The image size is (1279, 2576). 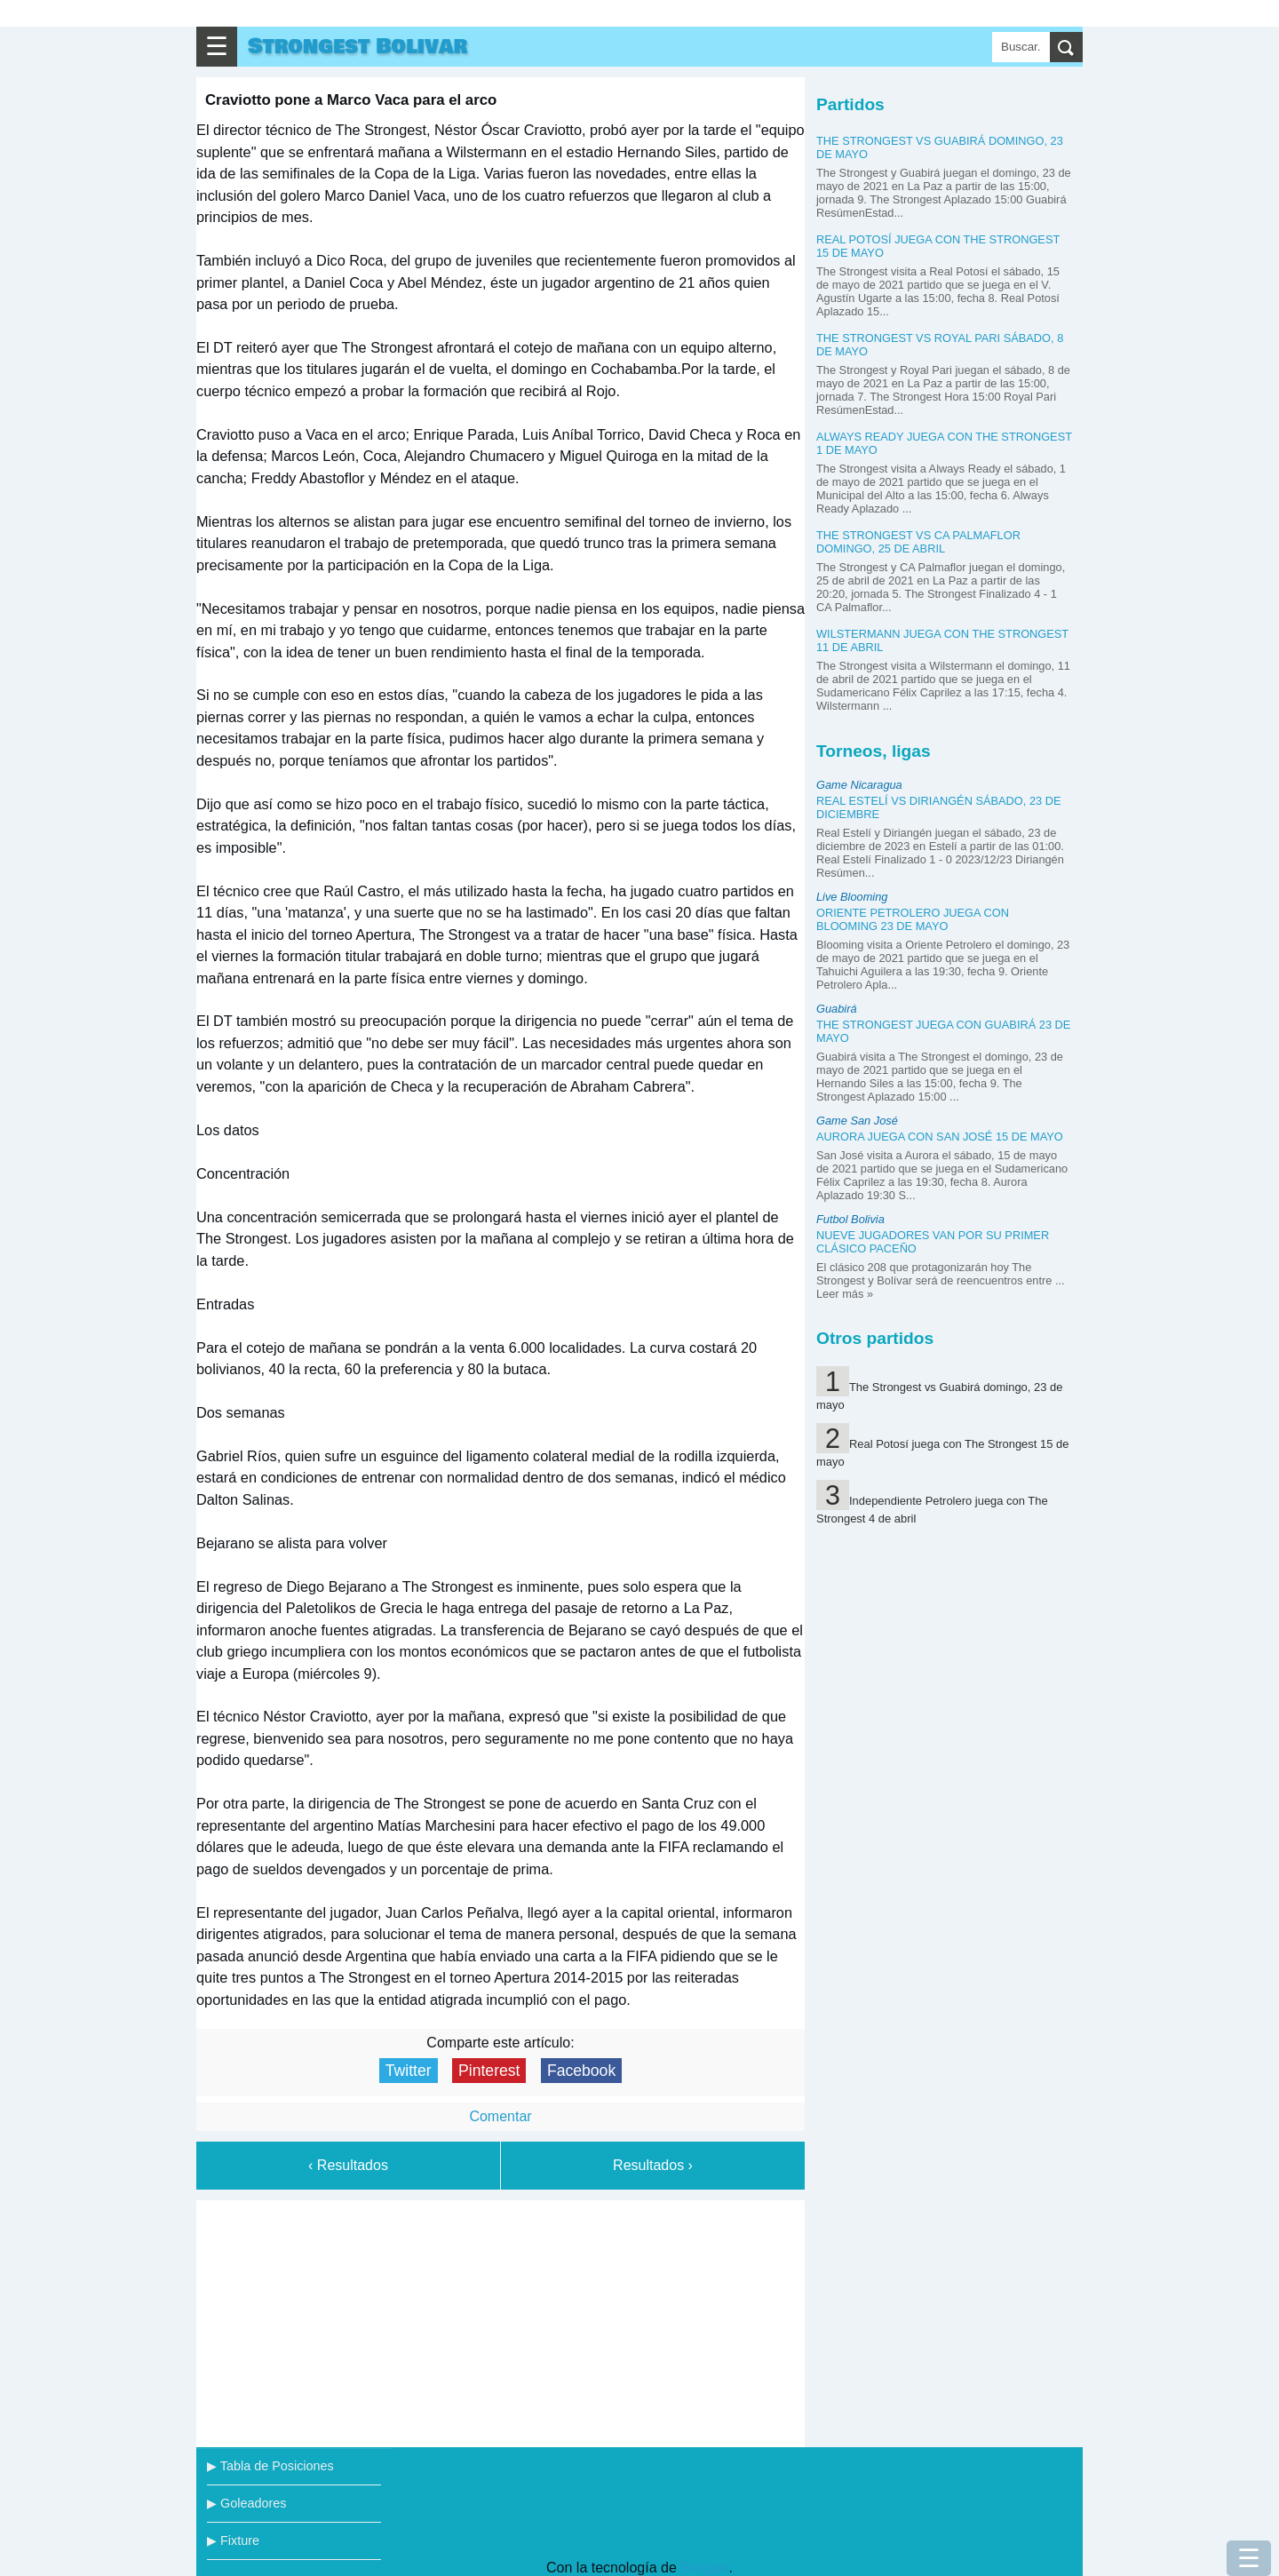 What do you see at coordinates (836, 1008) in the screenshot?
I see `Guabirá` at bounding box center [836, 1008].